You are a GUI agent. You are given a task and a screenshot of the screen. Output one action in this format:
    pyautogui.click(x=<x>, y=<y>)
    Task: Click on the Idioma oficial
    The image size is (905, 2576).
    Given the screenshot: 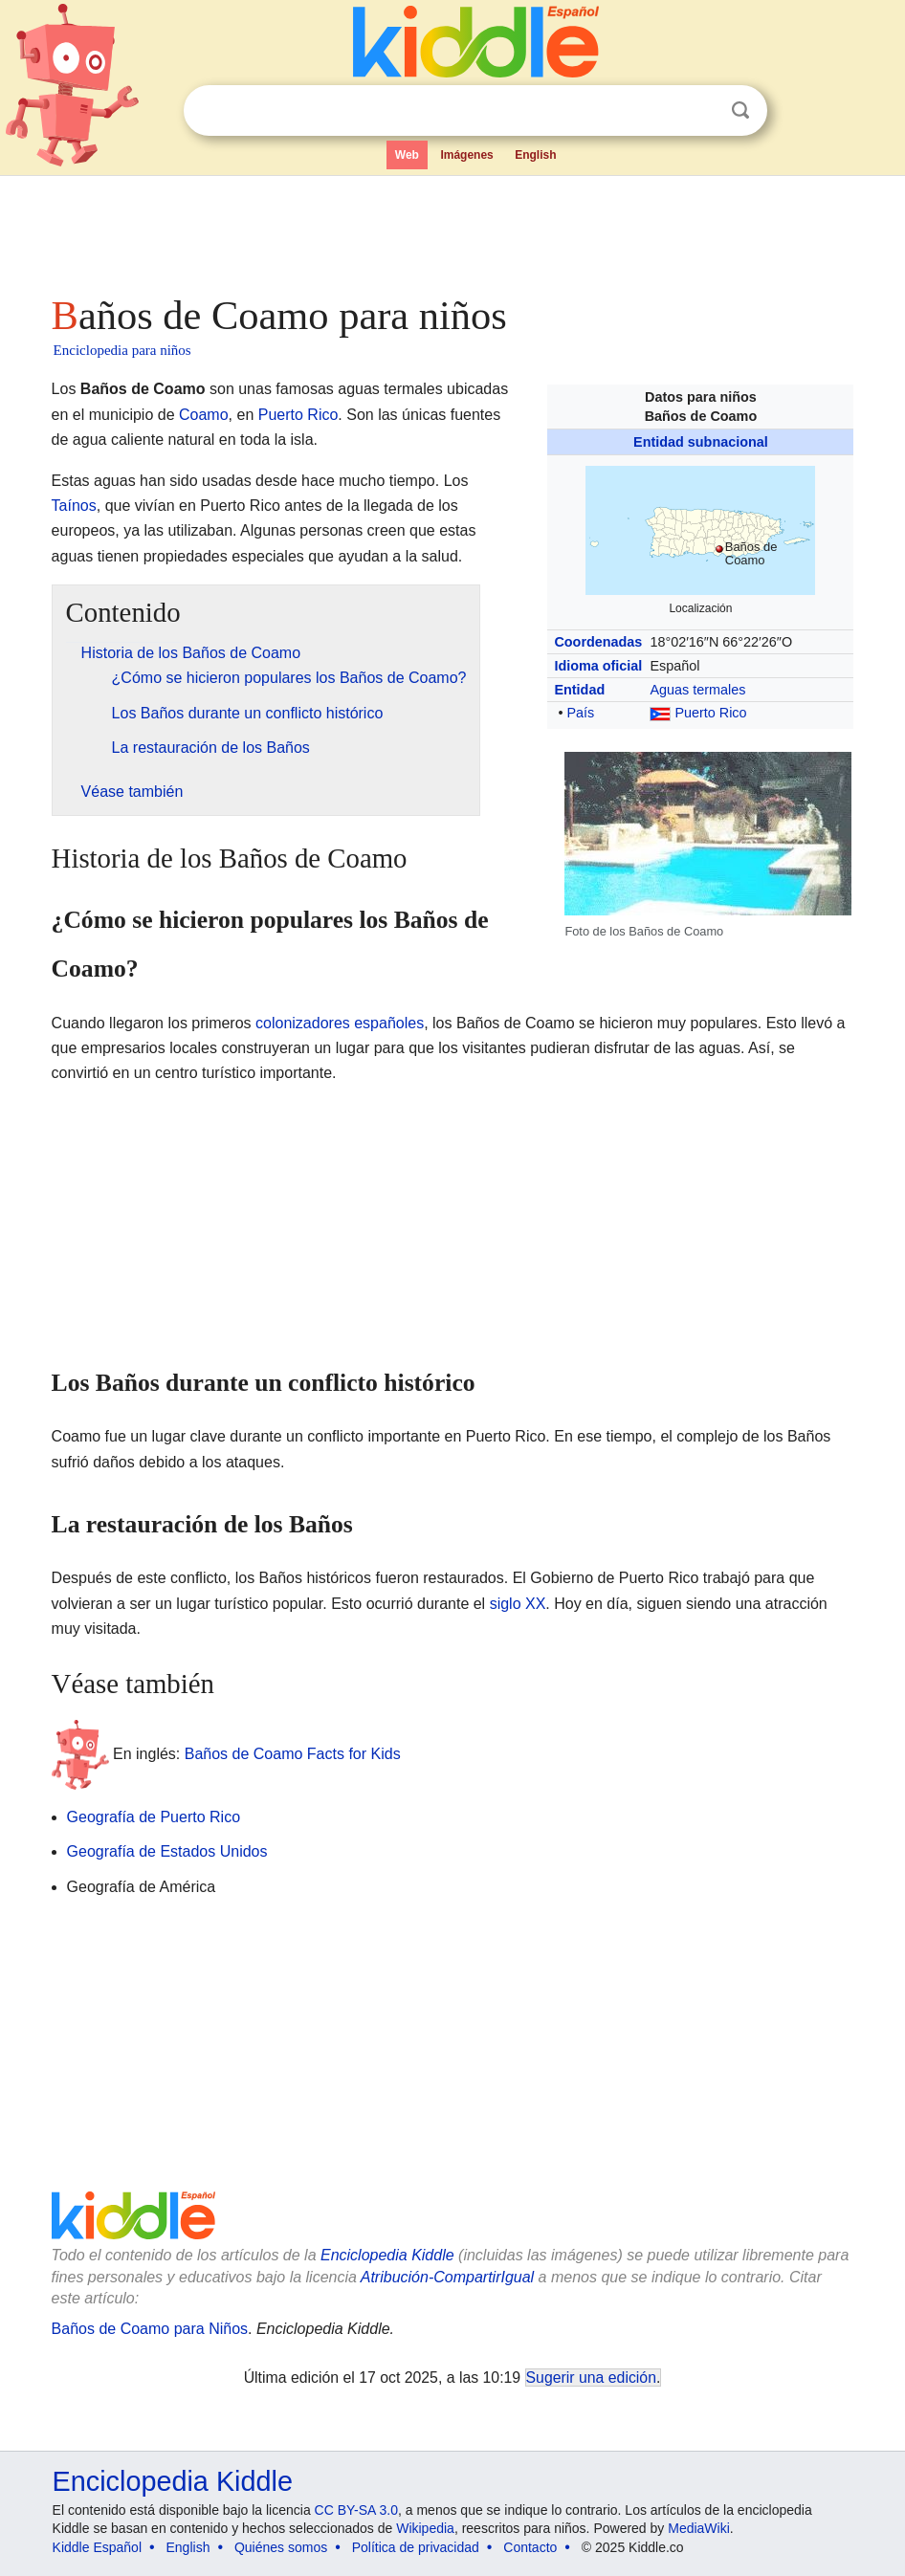 What is the action you would take?
    pyautogui.click(x=598, y=665)
    